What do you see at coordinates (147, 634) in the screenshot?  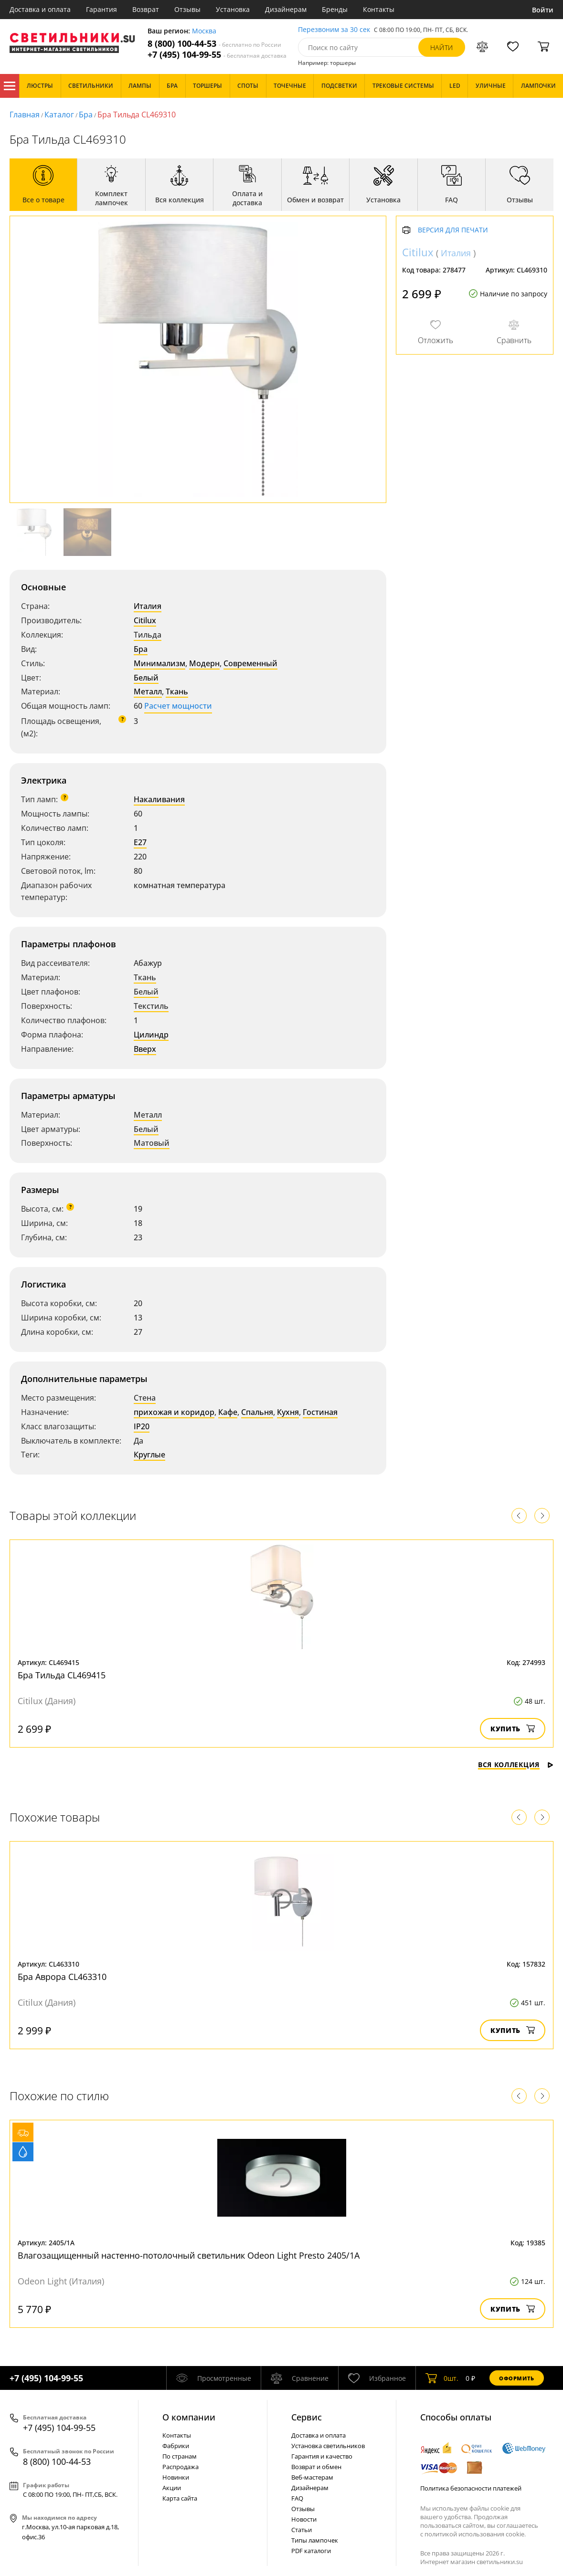 I see `Тильда` at bounding box center [147, 634].